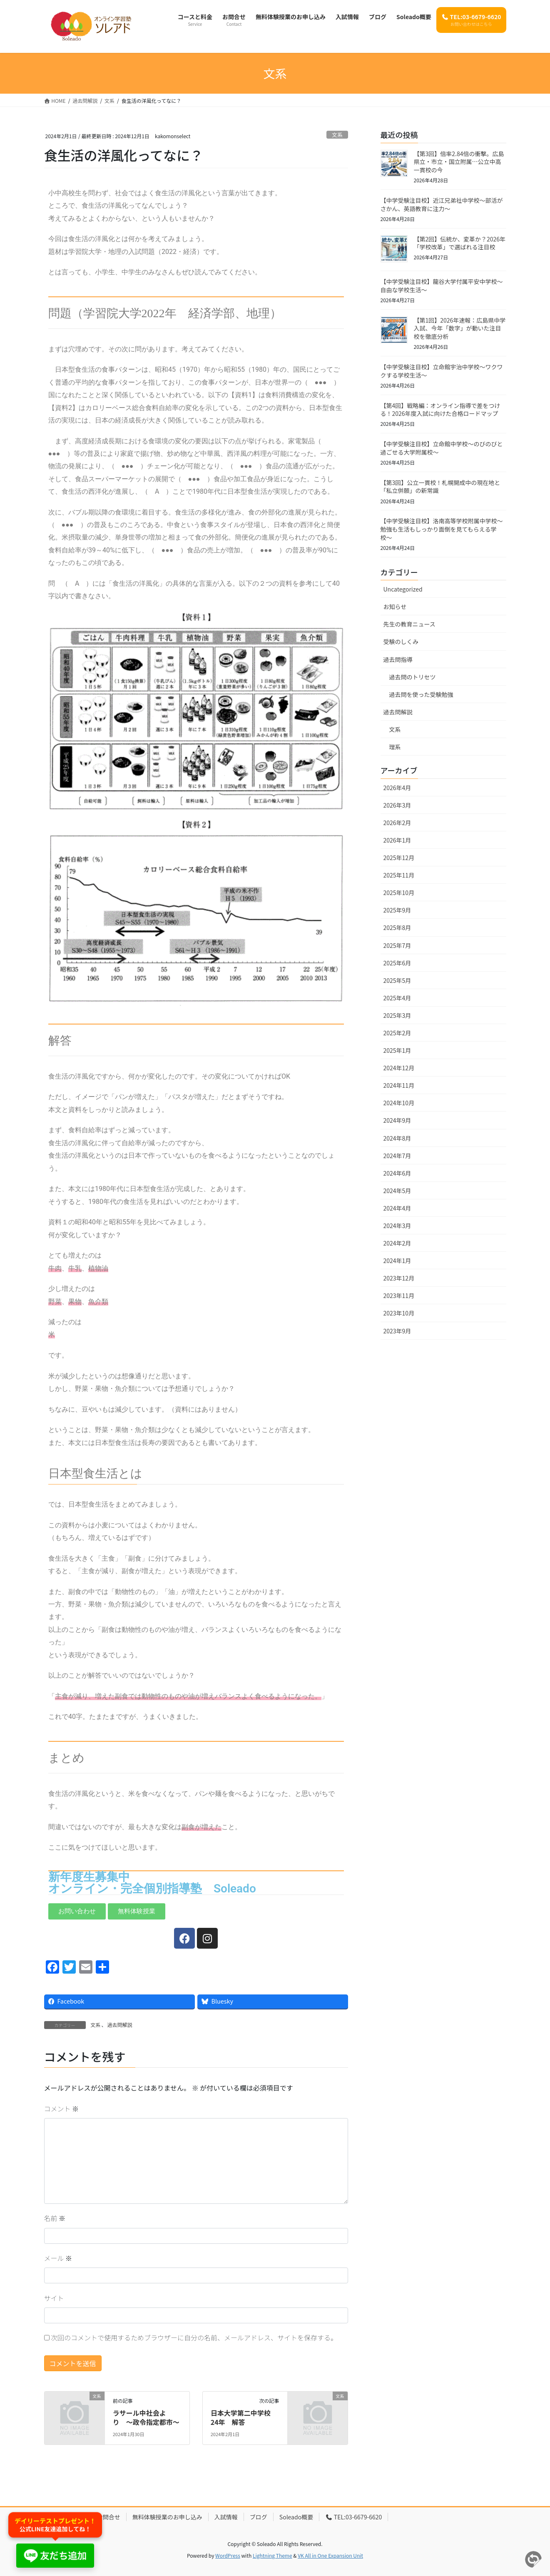 Image resolution: width=550 pixels, height=2576 pixels. I want to click on お知らせ, so click(395, 606).